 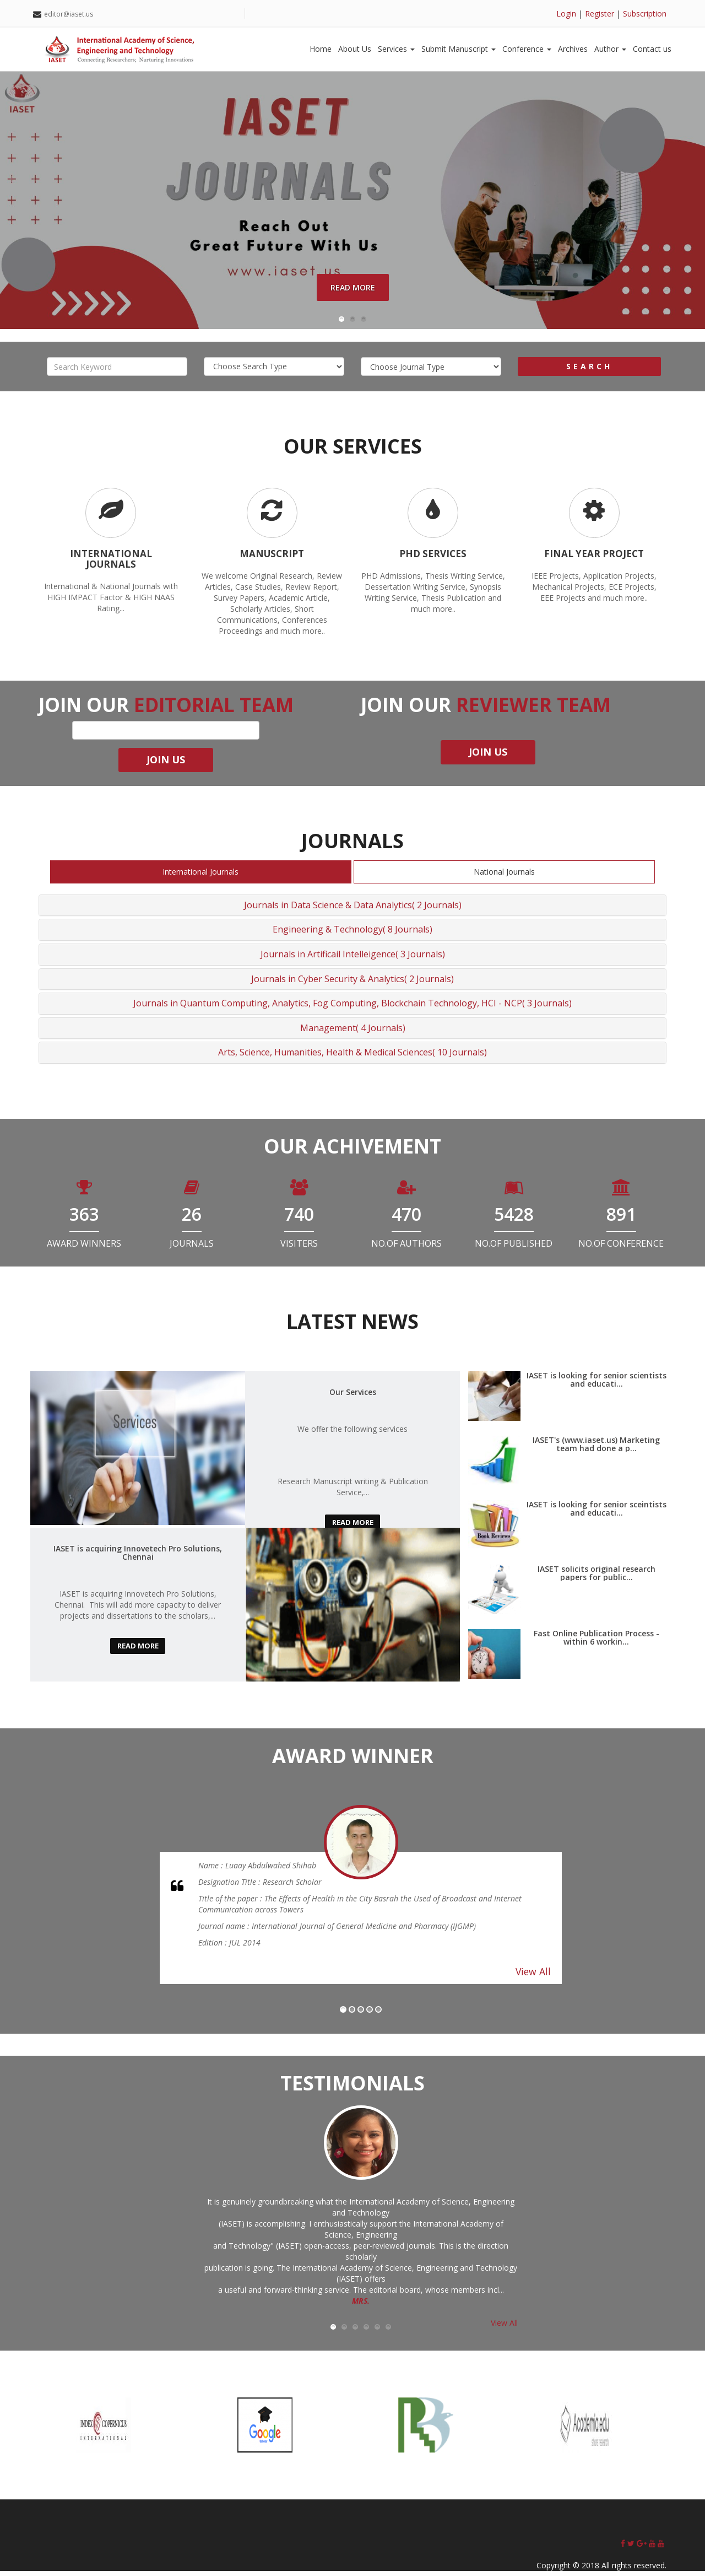 What do you see at coordinates (533, 1977) in the screenshot?
I see `View All` at bounding box center [533, 1977].